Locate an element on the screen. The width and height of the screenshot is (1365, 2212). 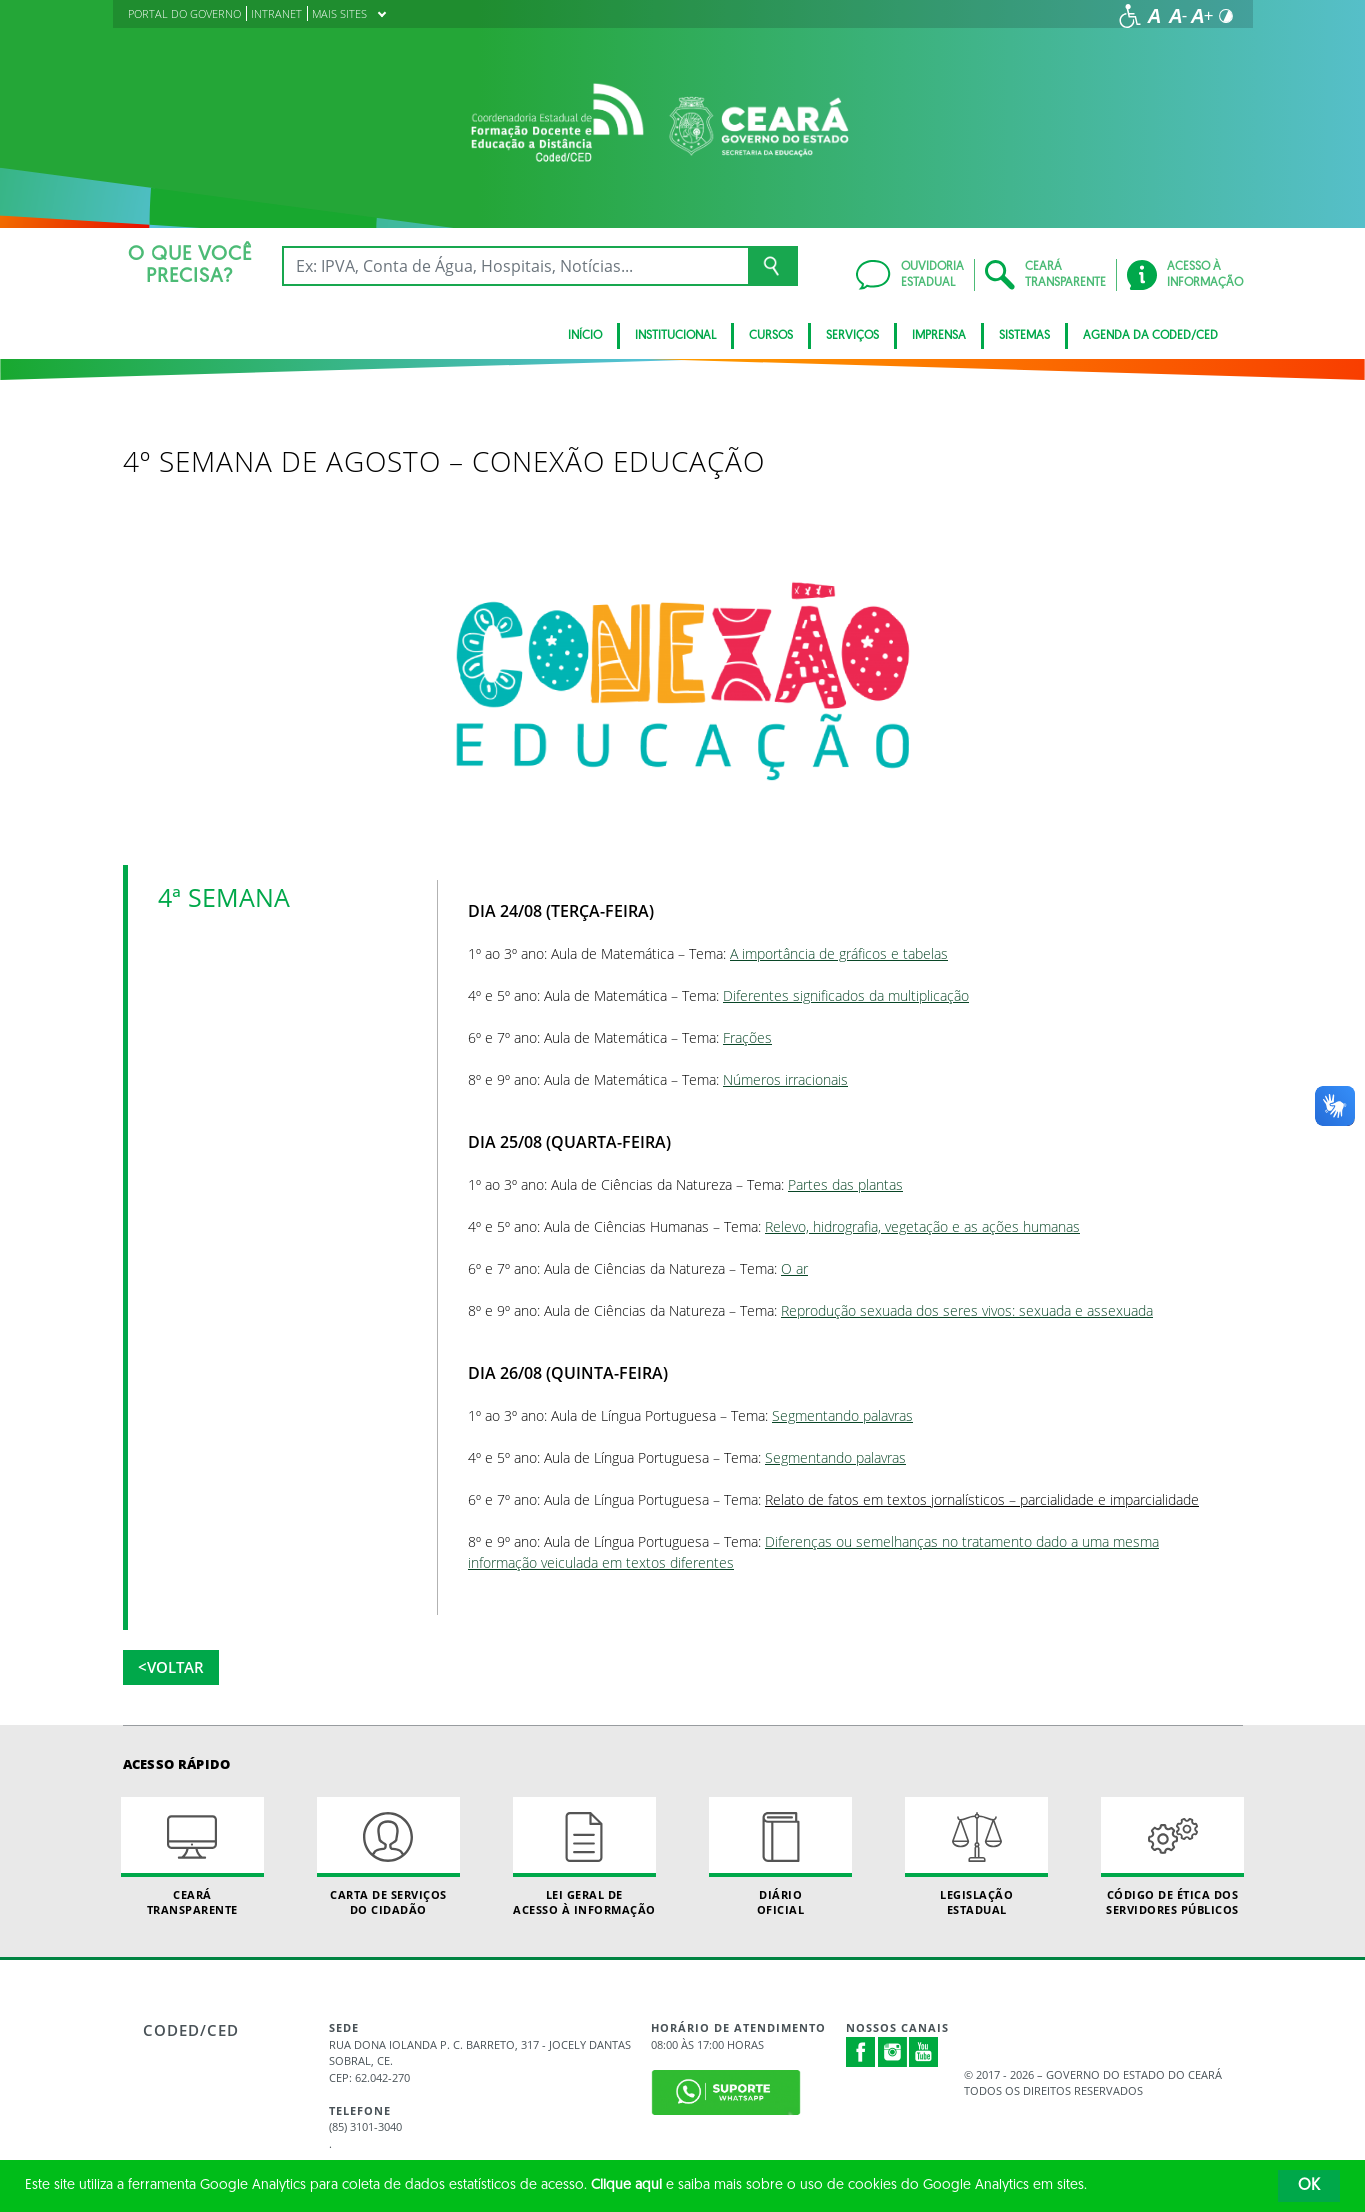
[Ex: IPVA, Conta de Água, Hospitais, Notícias...] is located at coordinates (515, 266).